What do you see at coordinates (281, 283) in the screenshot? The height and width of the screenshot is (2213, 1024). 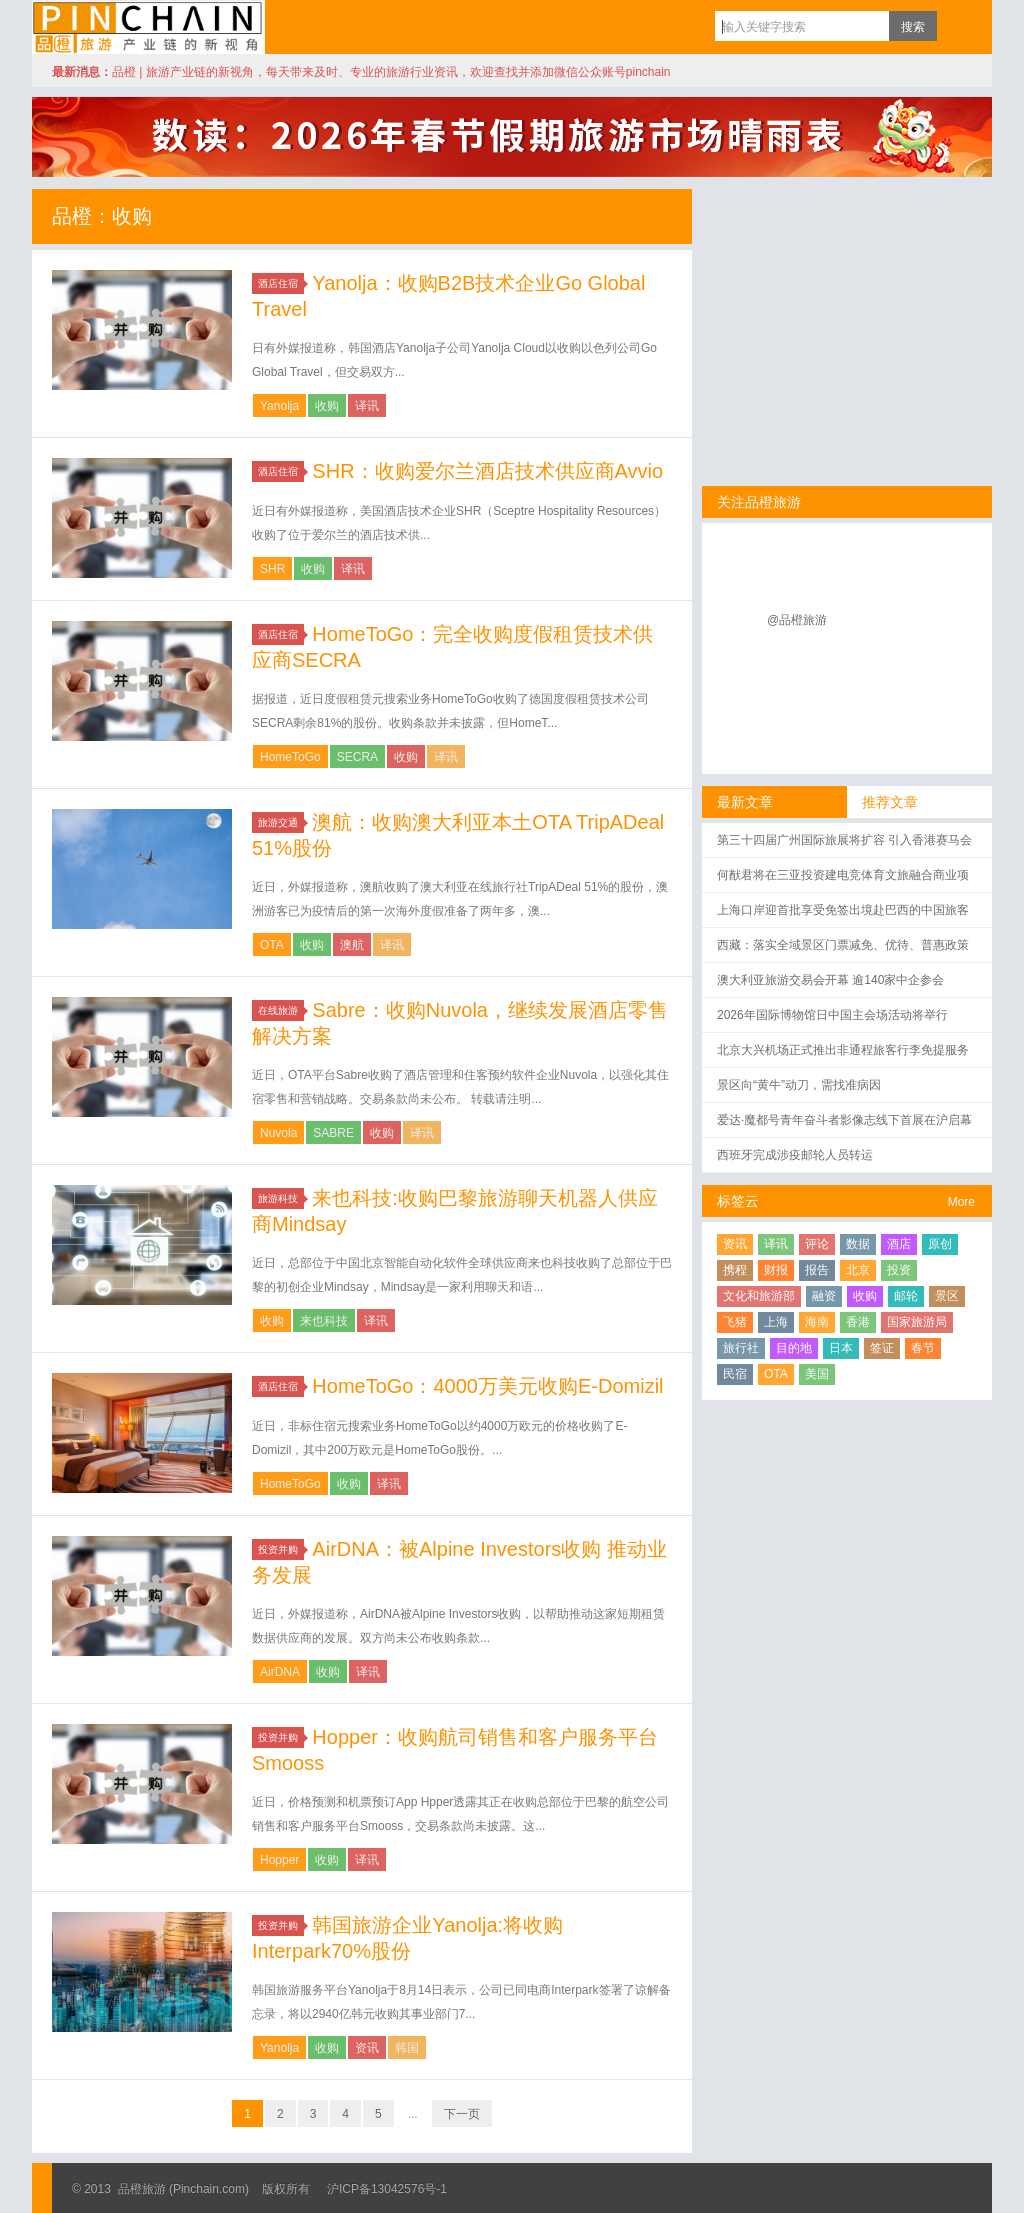 I see `酒店住宿` at bounding box center [281, 283].